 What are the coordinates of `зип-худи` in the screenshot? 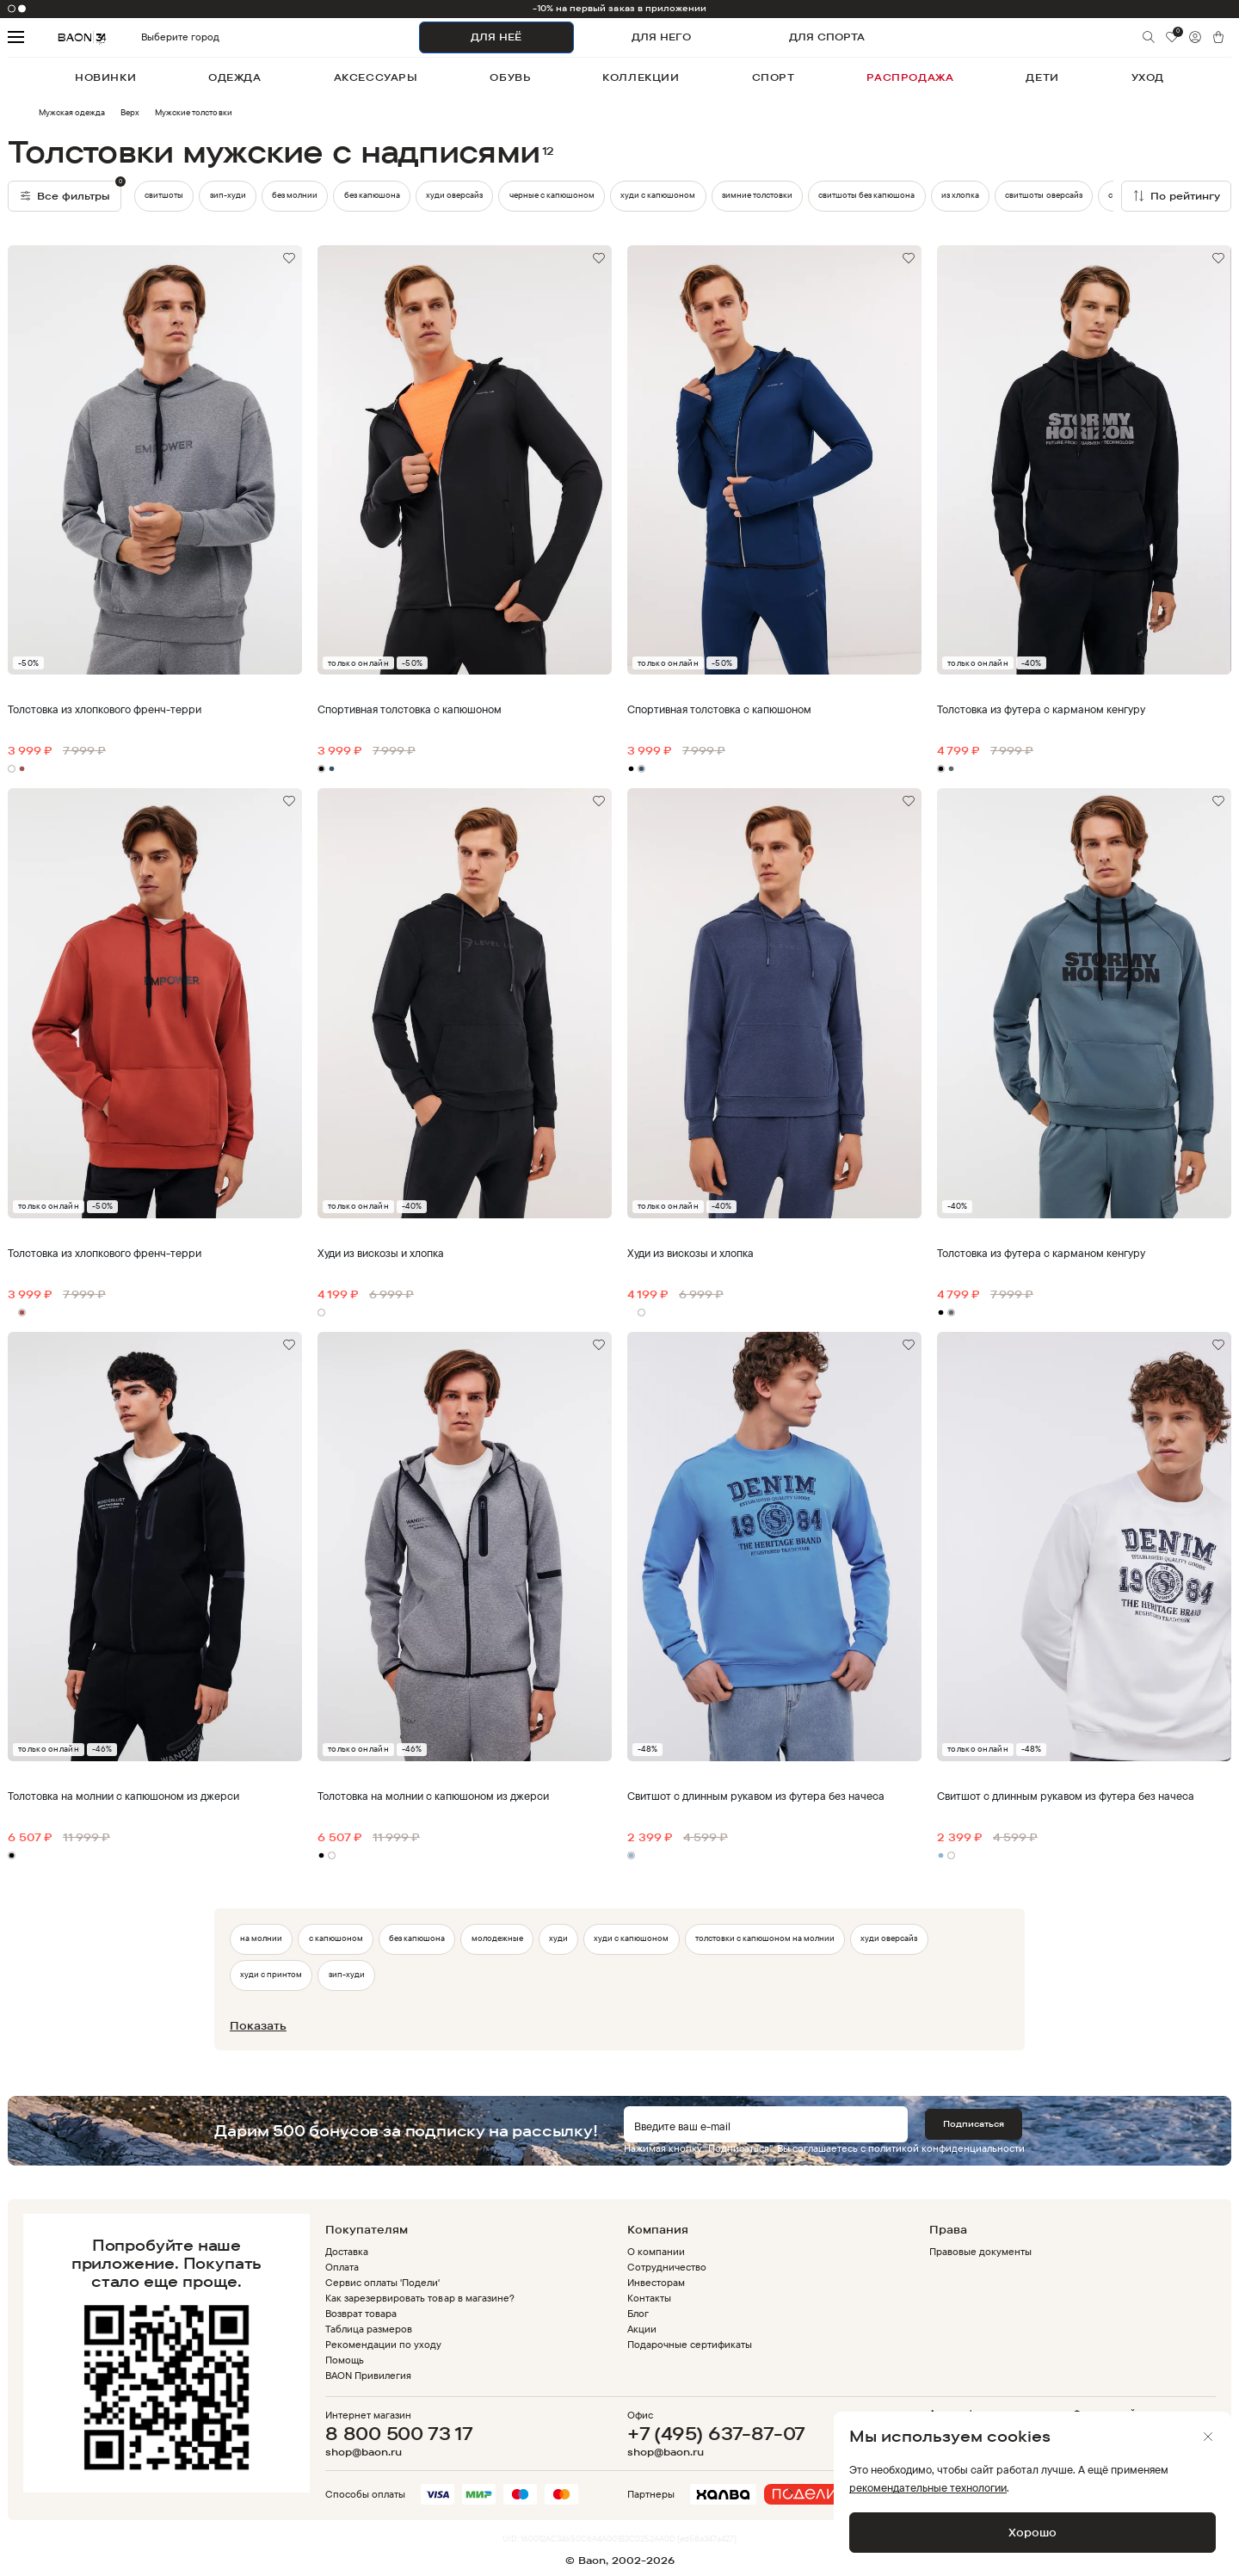 It's located at (228, 194).